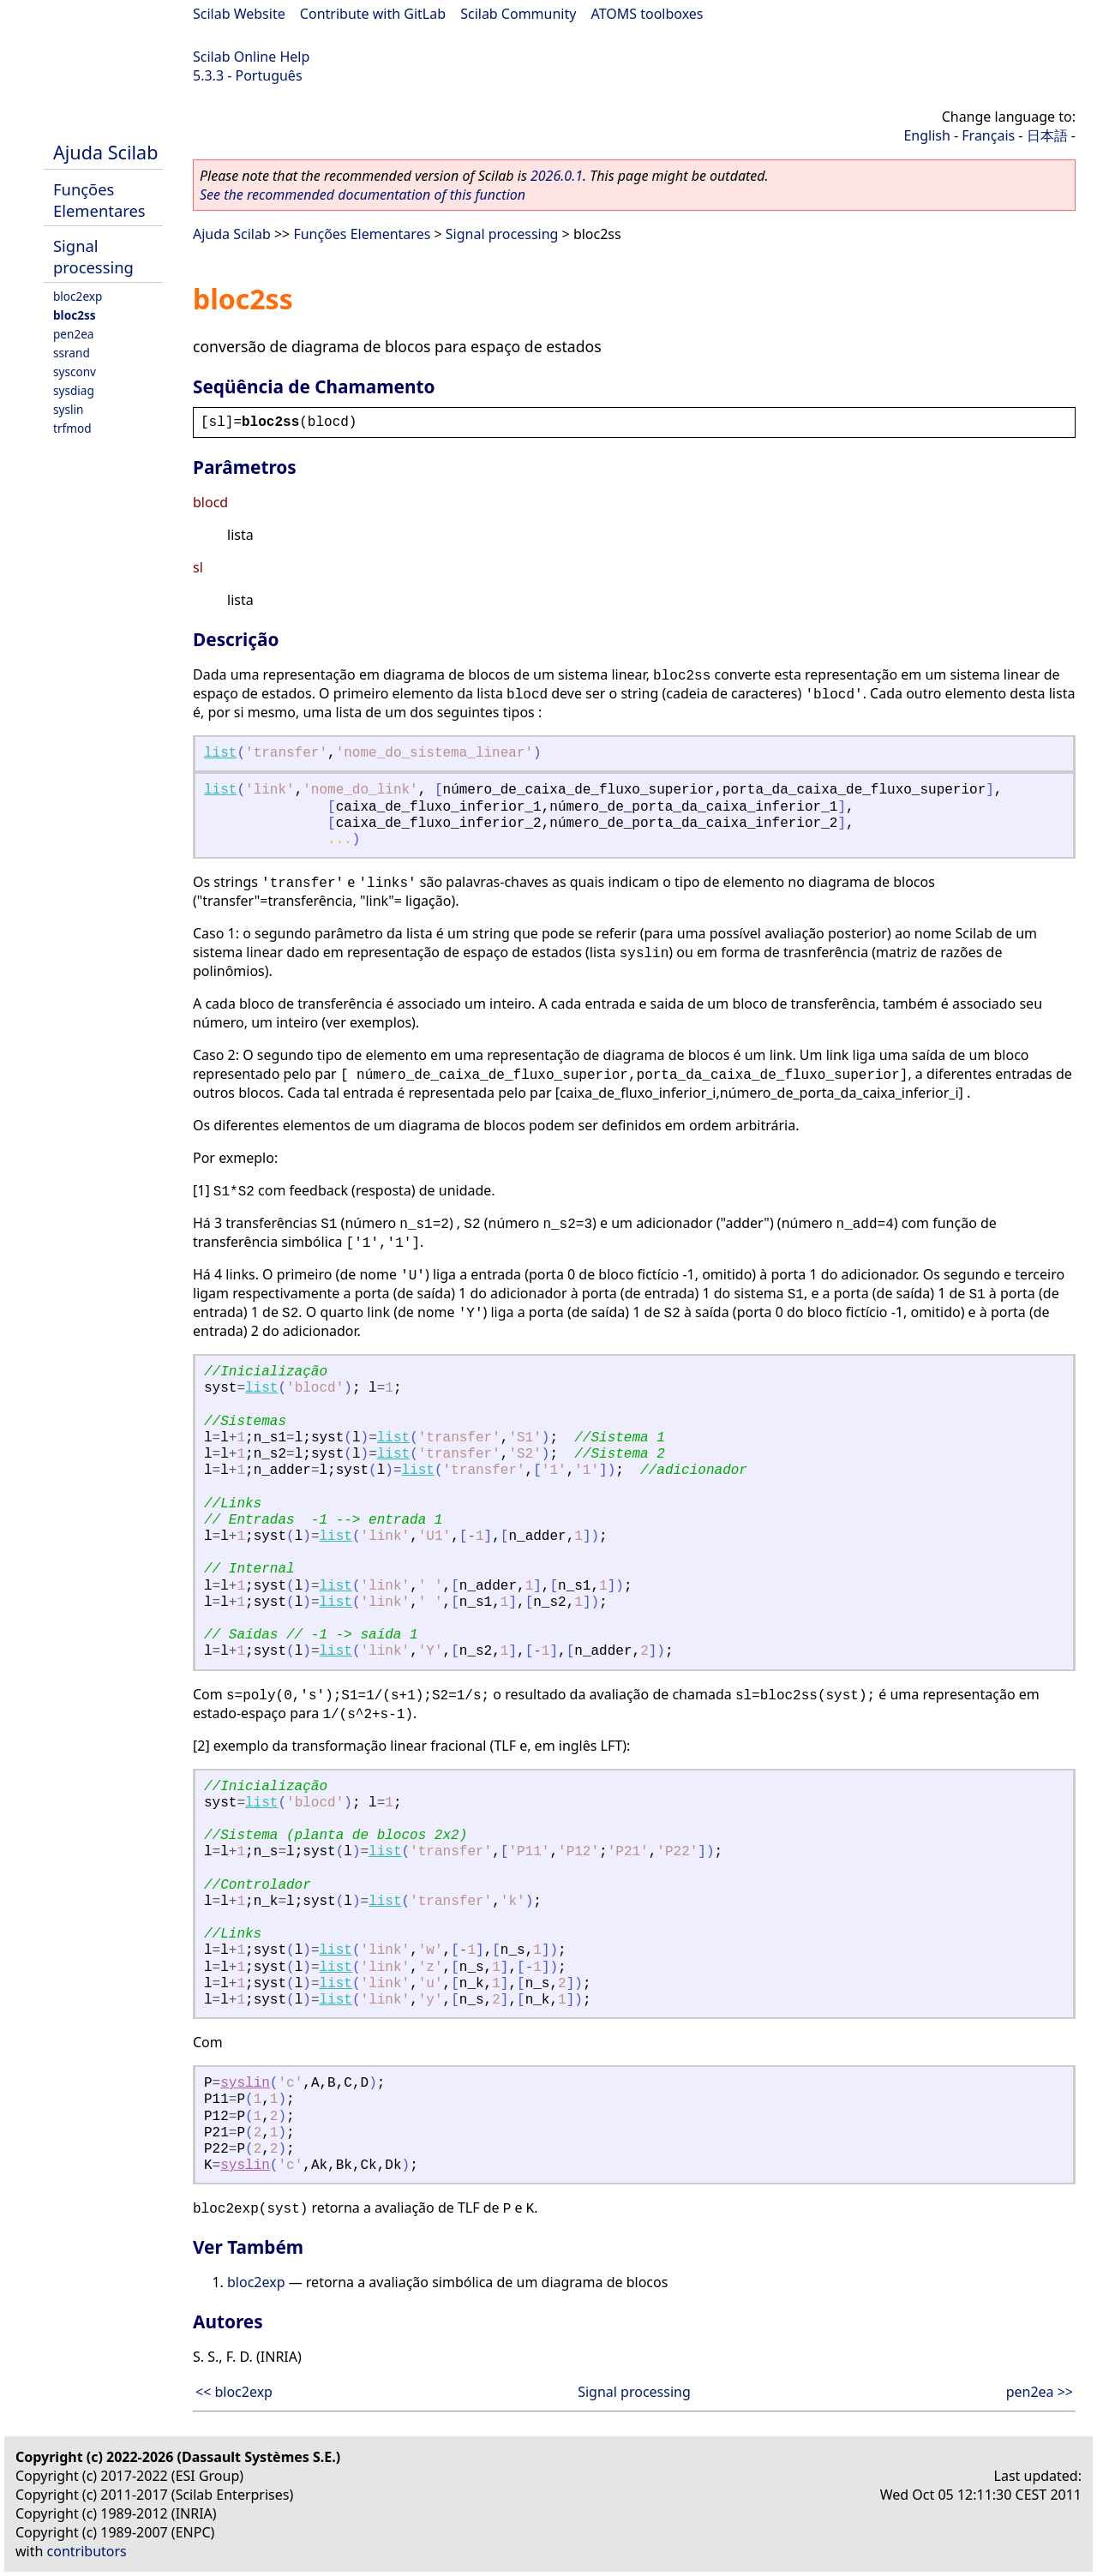 This screenshot has width=1097, height=2576. Describe the element at coordinates (220, 753) in the screenshot. I see `list` at that location.